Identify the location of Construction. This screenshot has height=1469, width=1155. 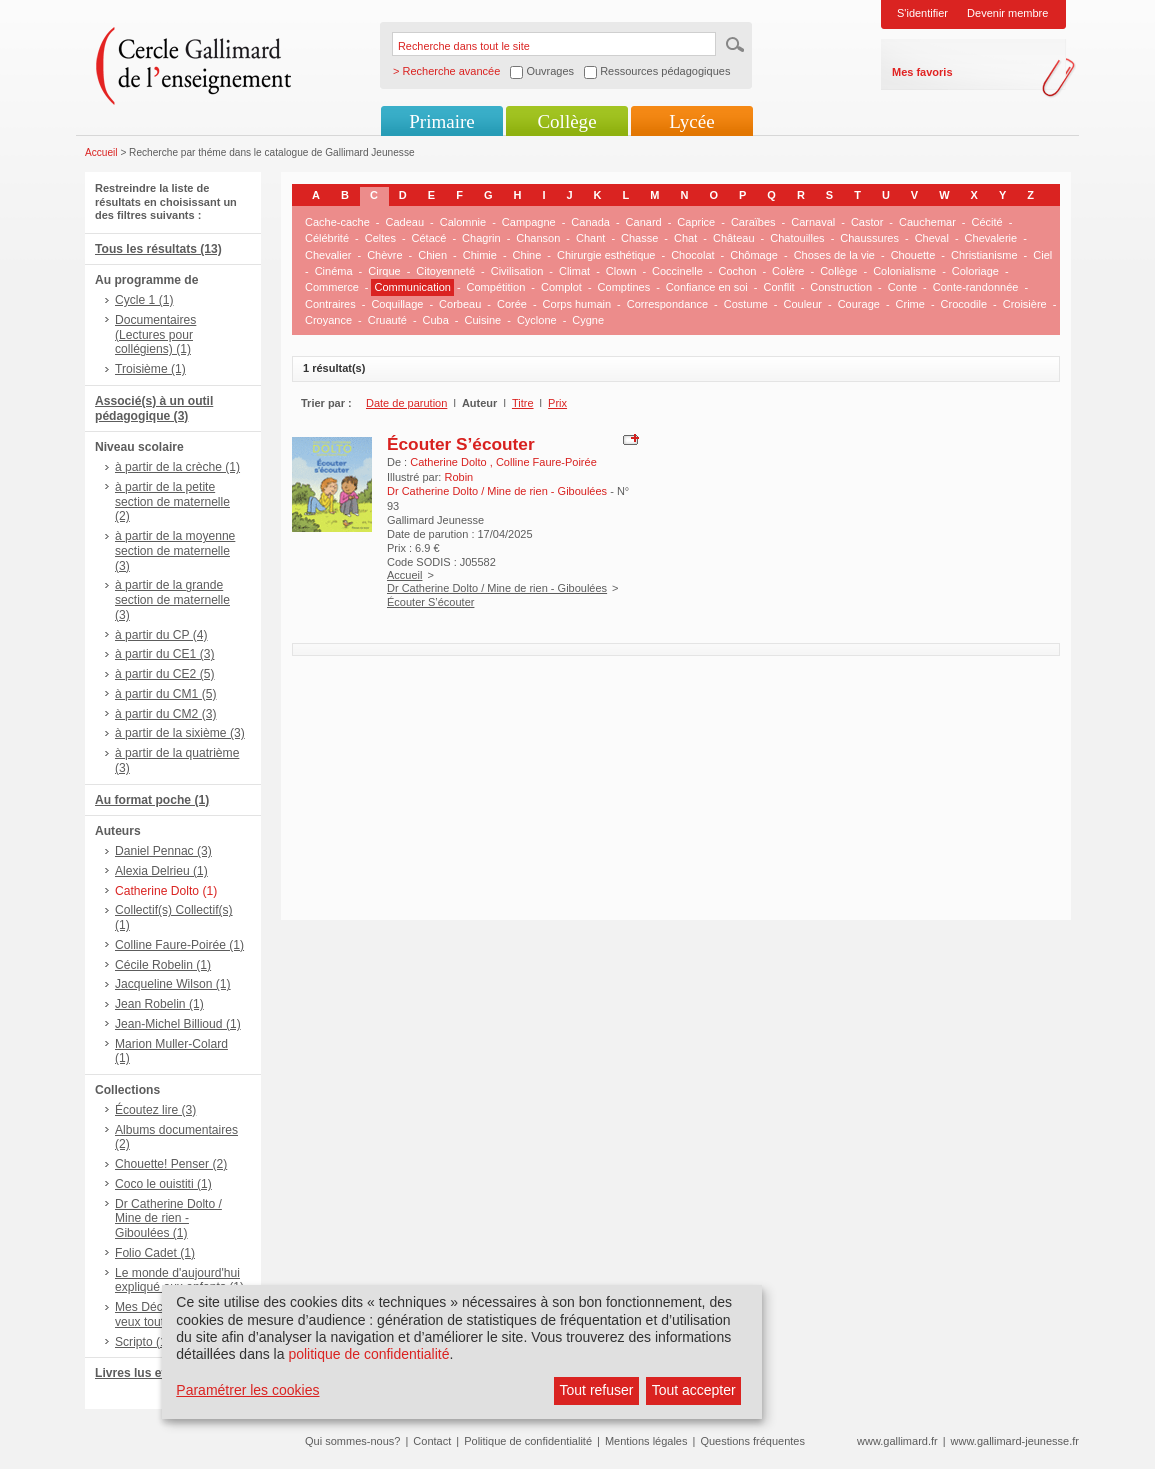
(841, 287).